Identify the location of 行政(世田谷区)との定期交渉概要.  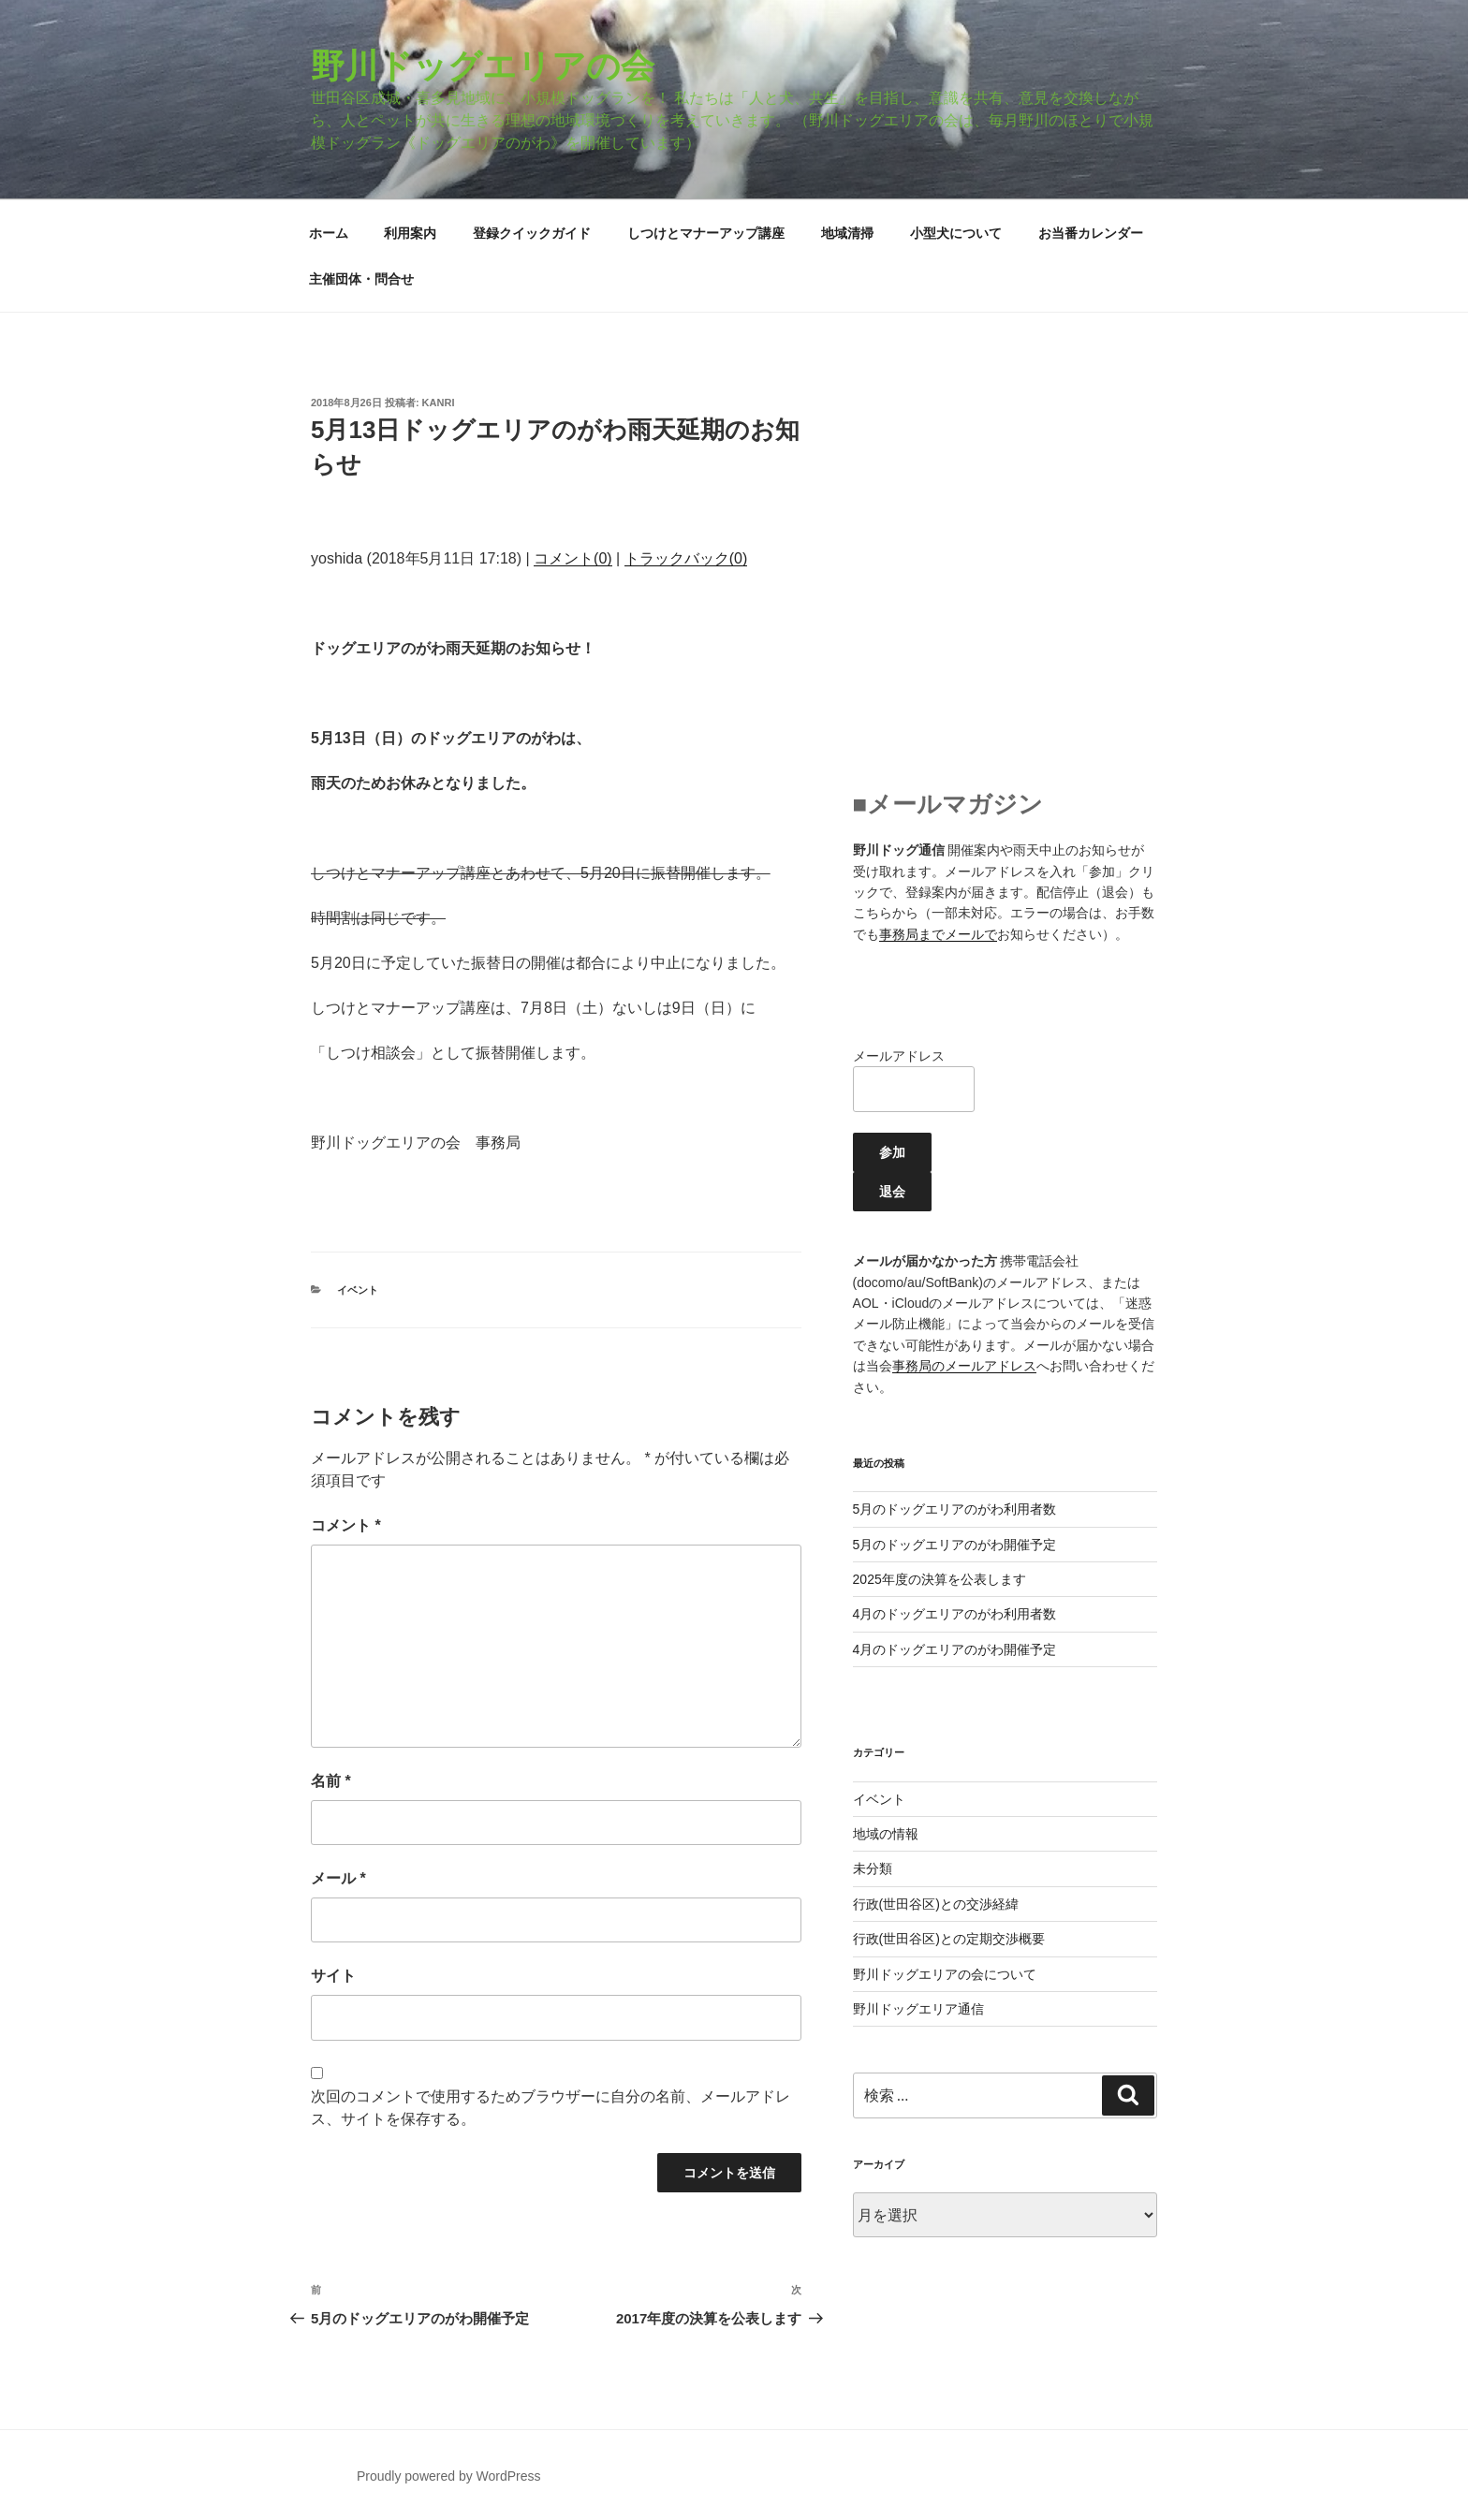
(949, 1938).